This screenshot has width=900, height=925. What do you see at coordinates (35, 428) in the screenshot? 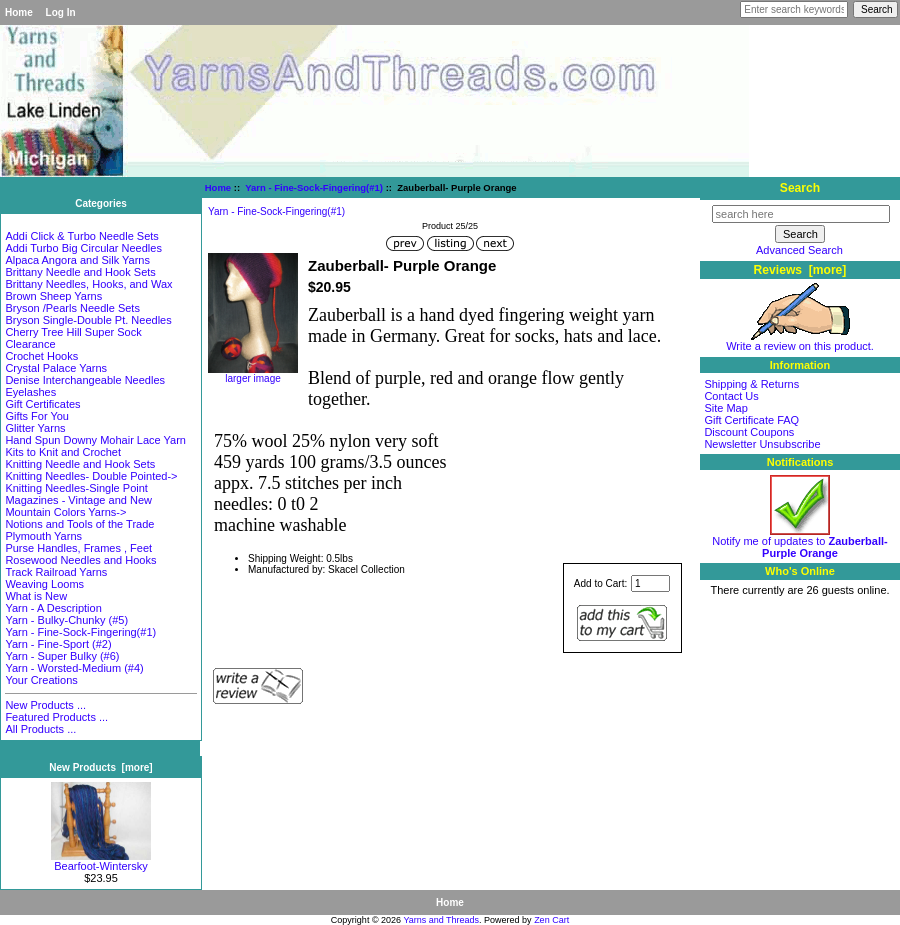
I see `Glitter Yarns` at bounding box center [35, 428].